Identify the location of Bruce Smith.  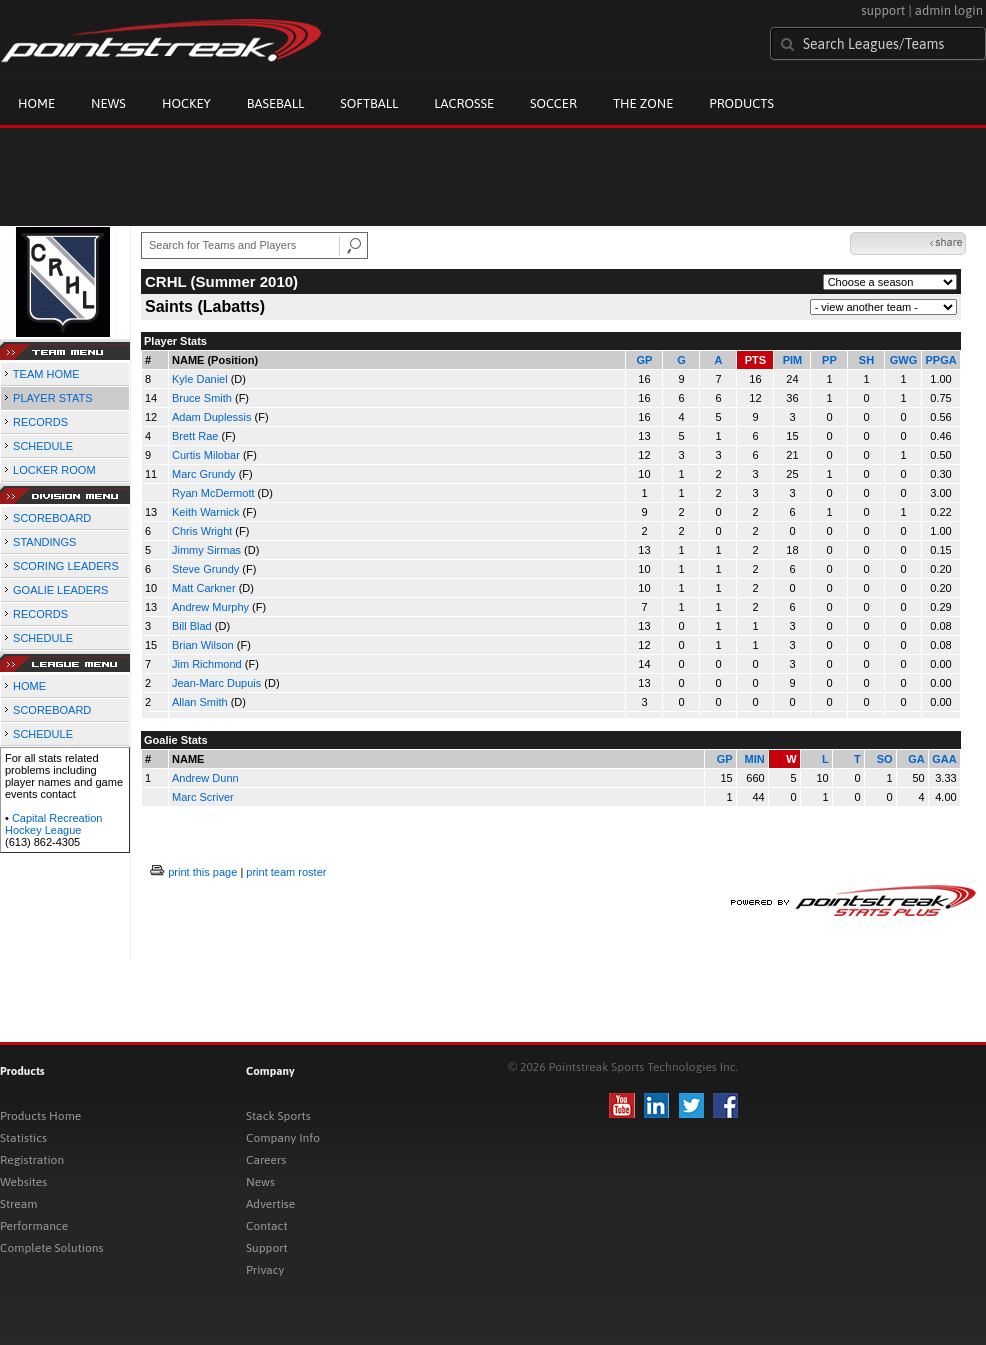
(202, 398).